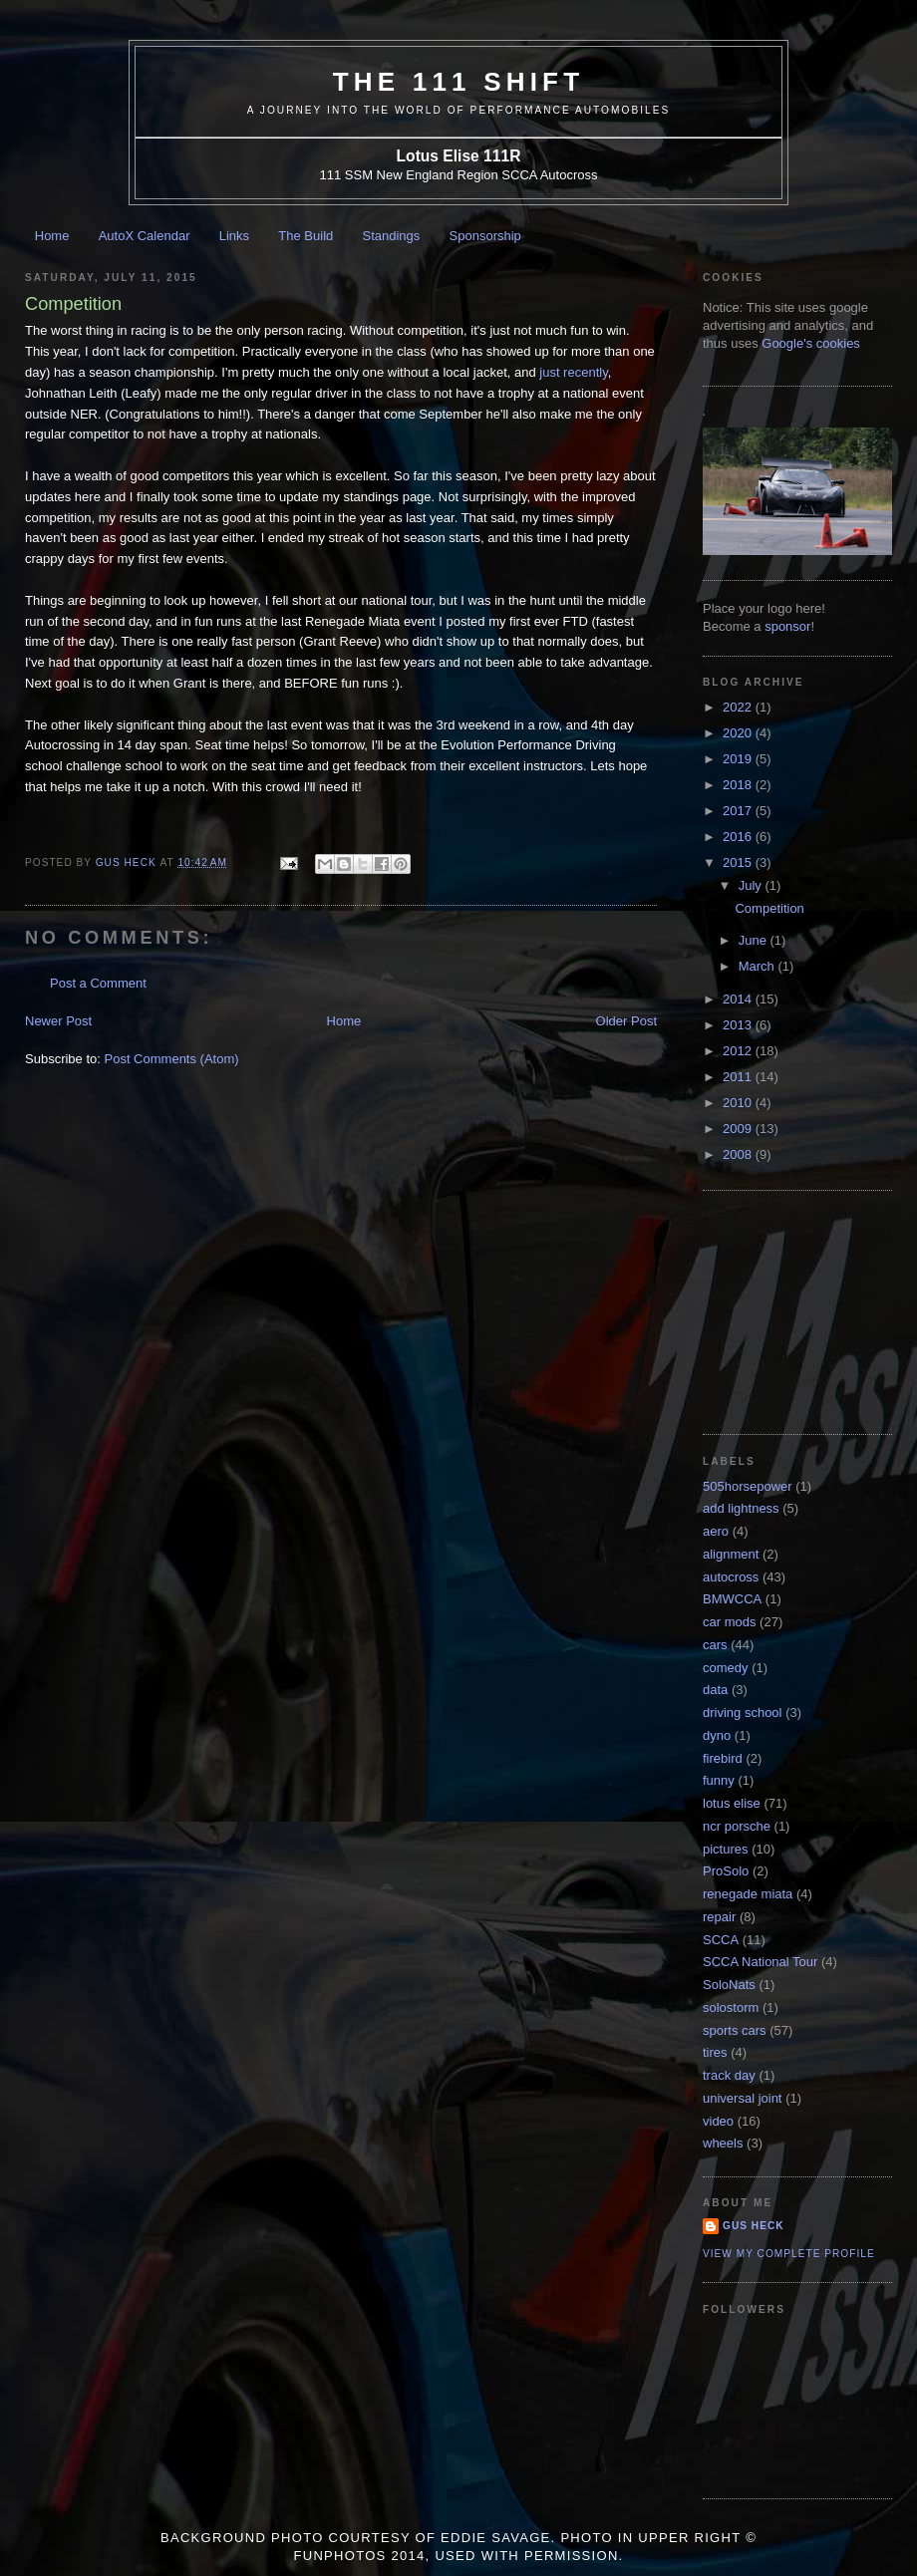 The image size is (917, 2576). Describe the element at coordinates (811, 343) in the screenshot. I see `Google's cookies` at that location.